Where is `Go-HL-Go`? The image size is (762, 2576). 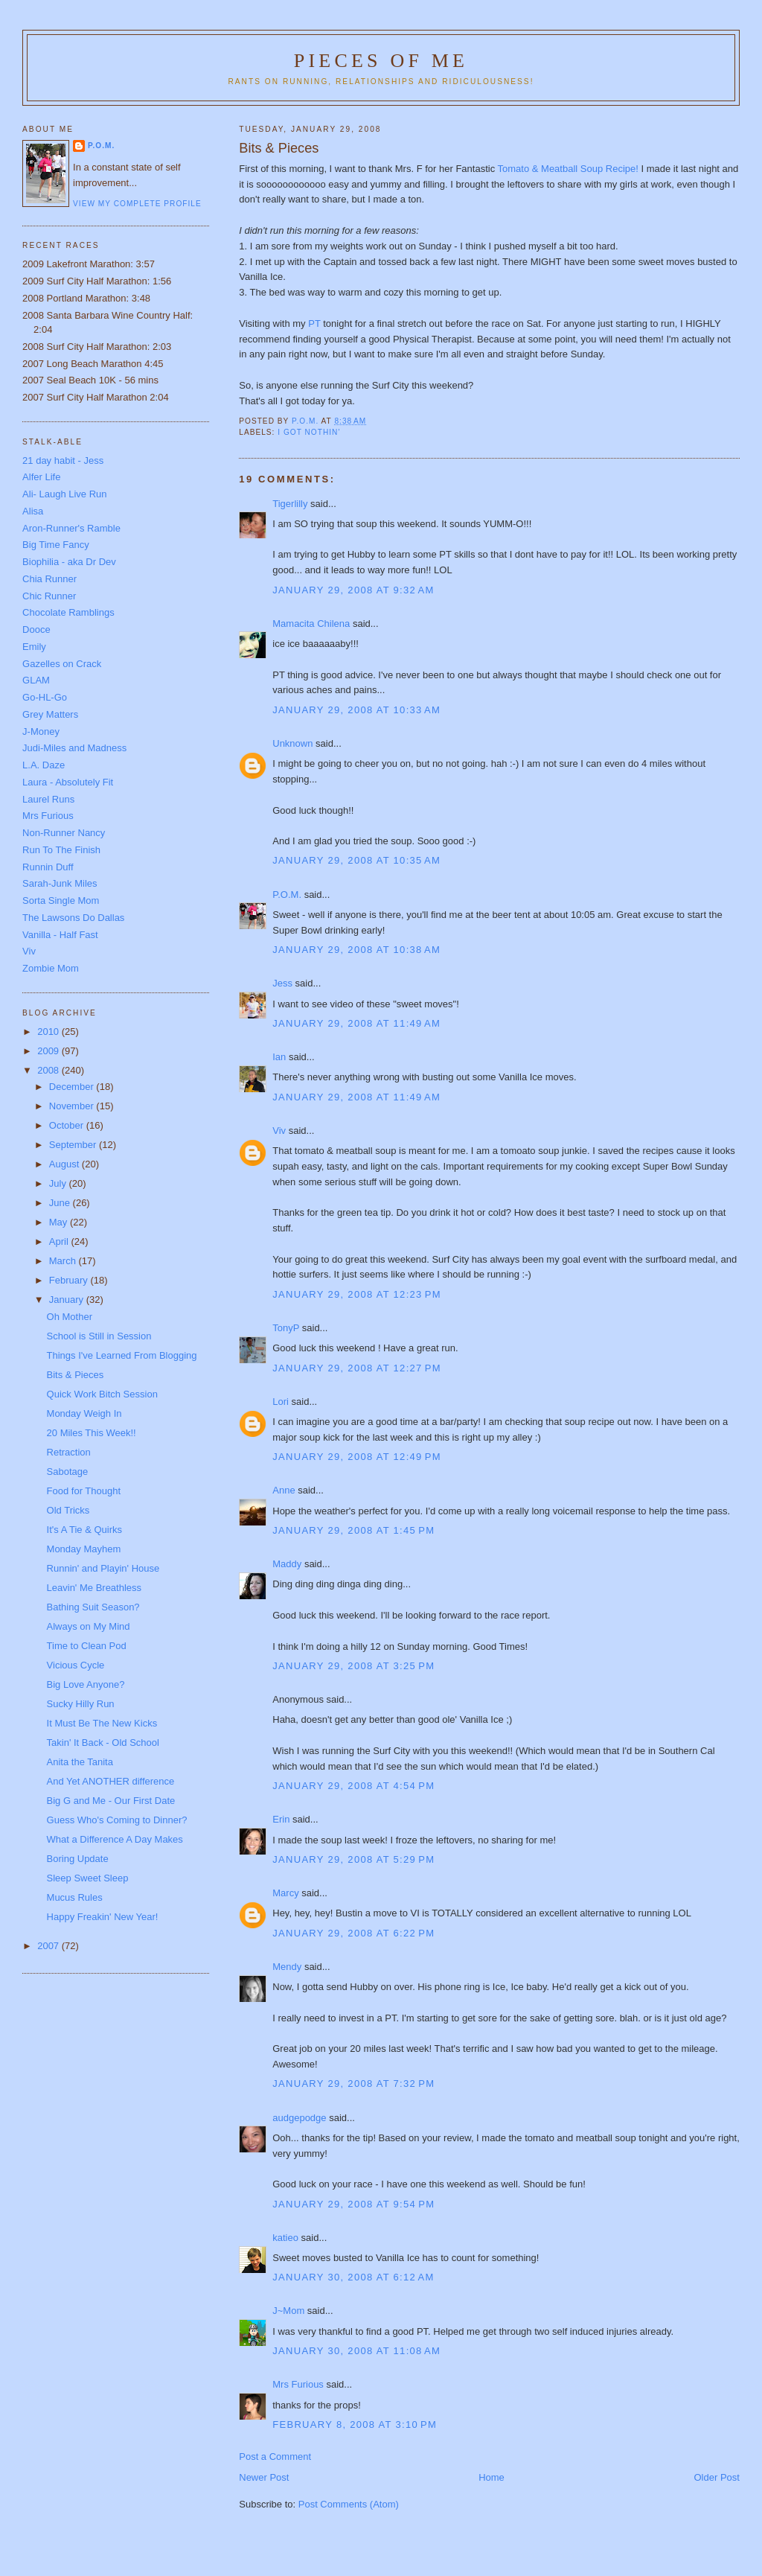
Go-HL-Go is located at coordinates (44, 697).